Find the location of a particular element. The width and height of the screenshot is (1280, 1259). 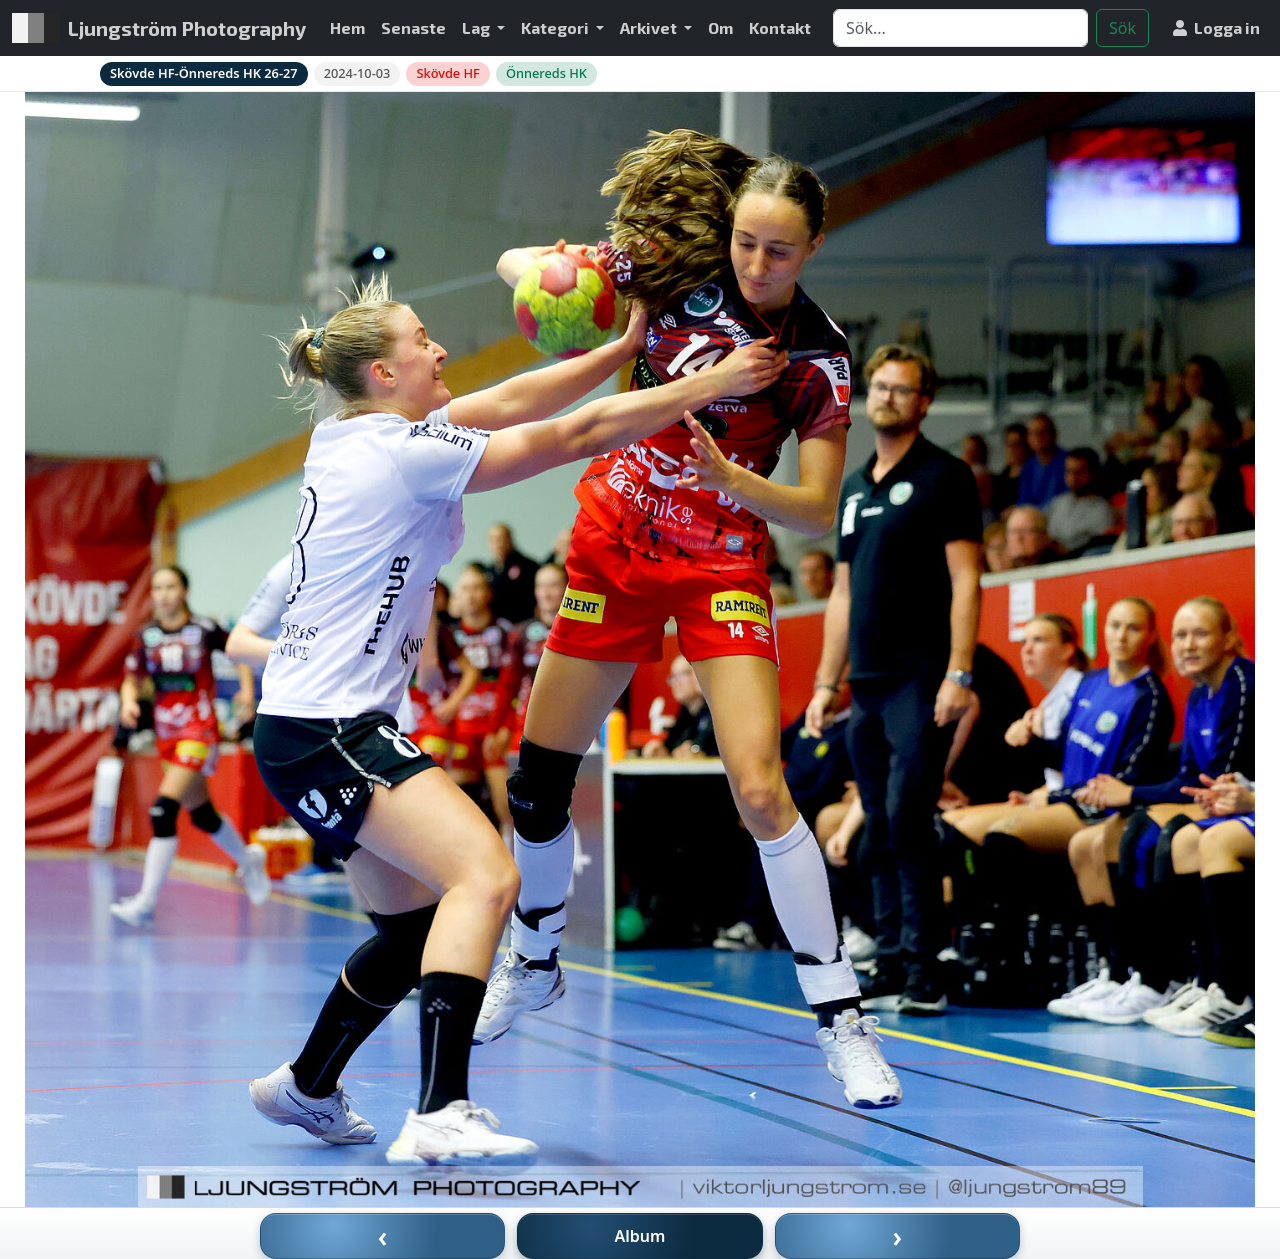

Lag [button] is located at coordinates (477, 27).